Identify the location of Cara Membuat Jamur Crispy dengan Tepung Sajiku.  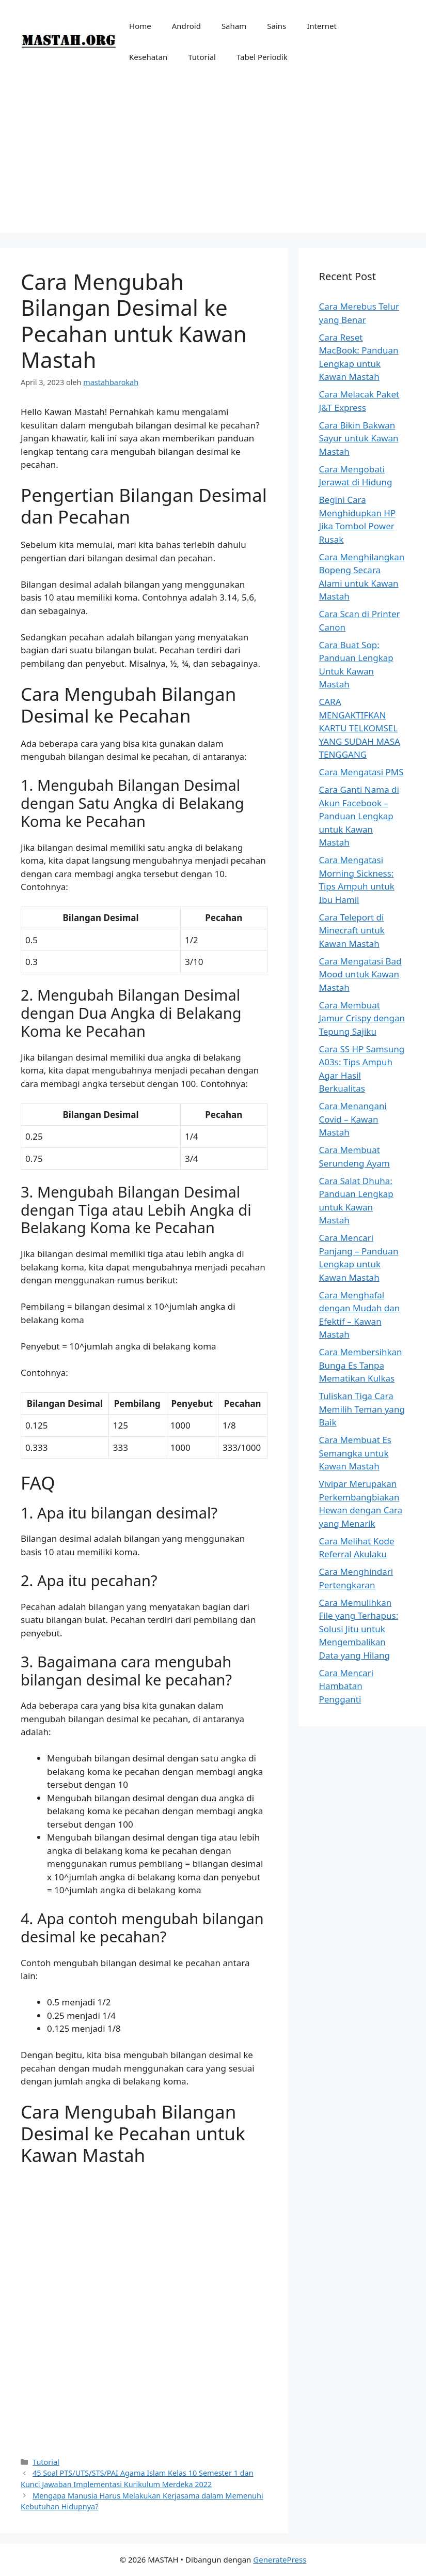
(362, 1018).